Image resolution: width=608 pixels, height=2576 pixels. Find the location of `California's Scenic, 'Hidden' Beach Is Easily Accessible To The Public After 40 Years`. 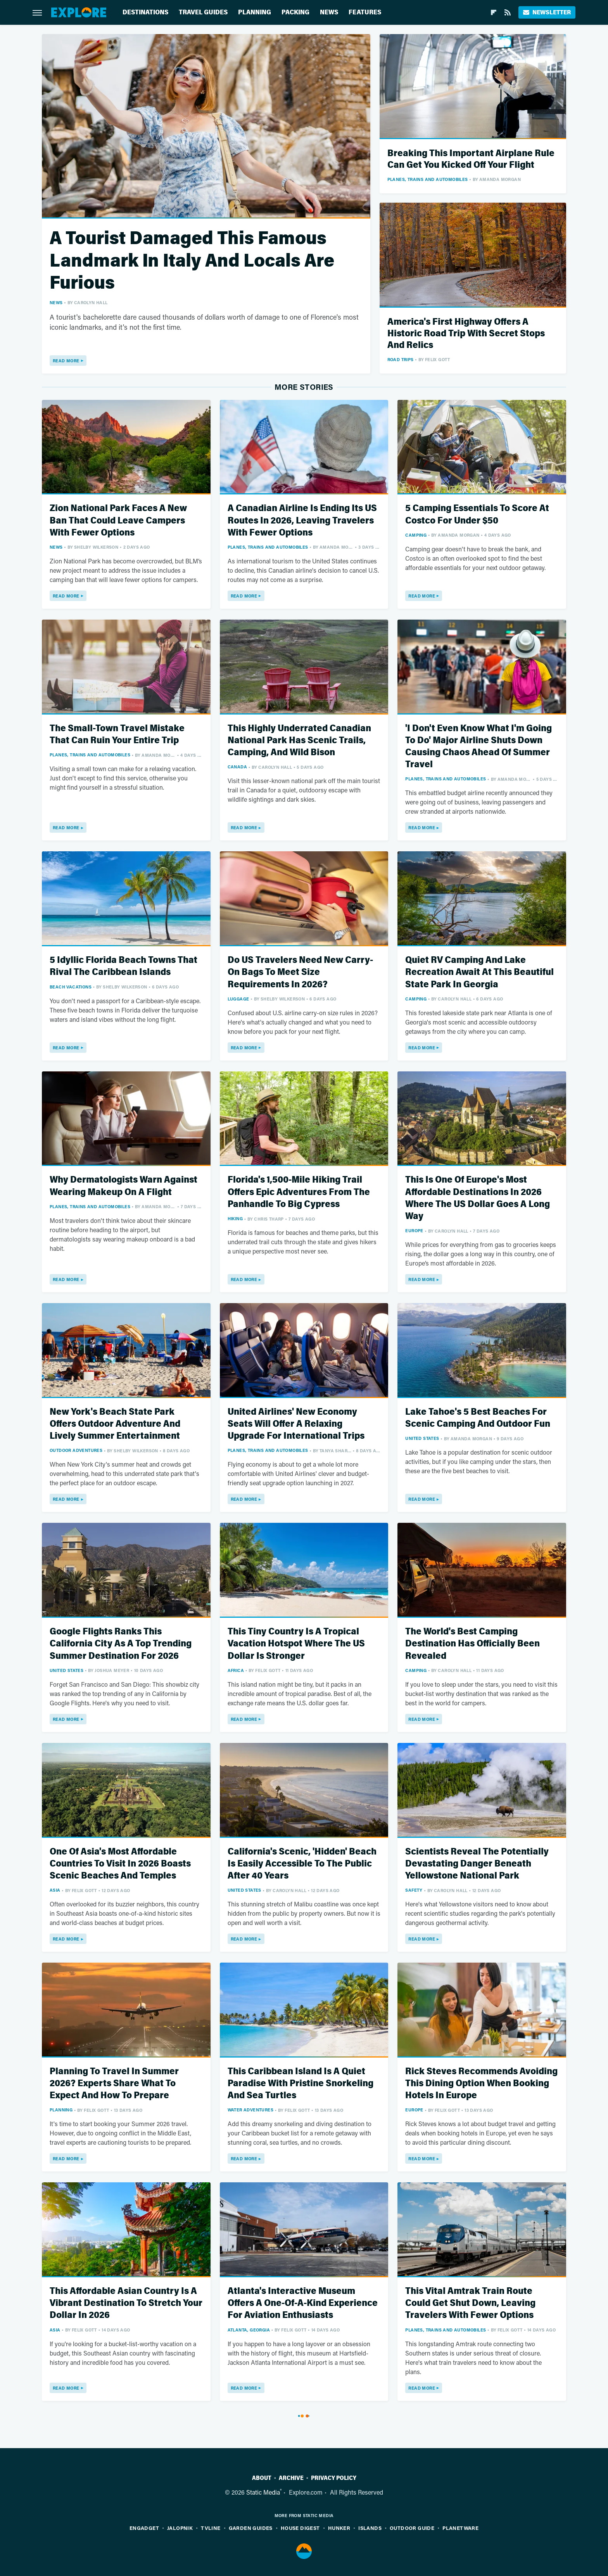

California's Scenic, 'Hidden' Beach Is Easily Accessible To The Public After 40 Years is located at coordinates (302, 1863).